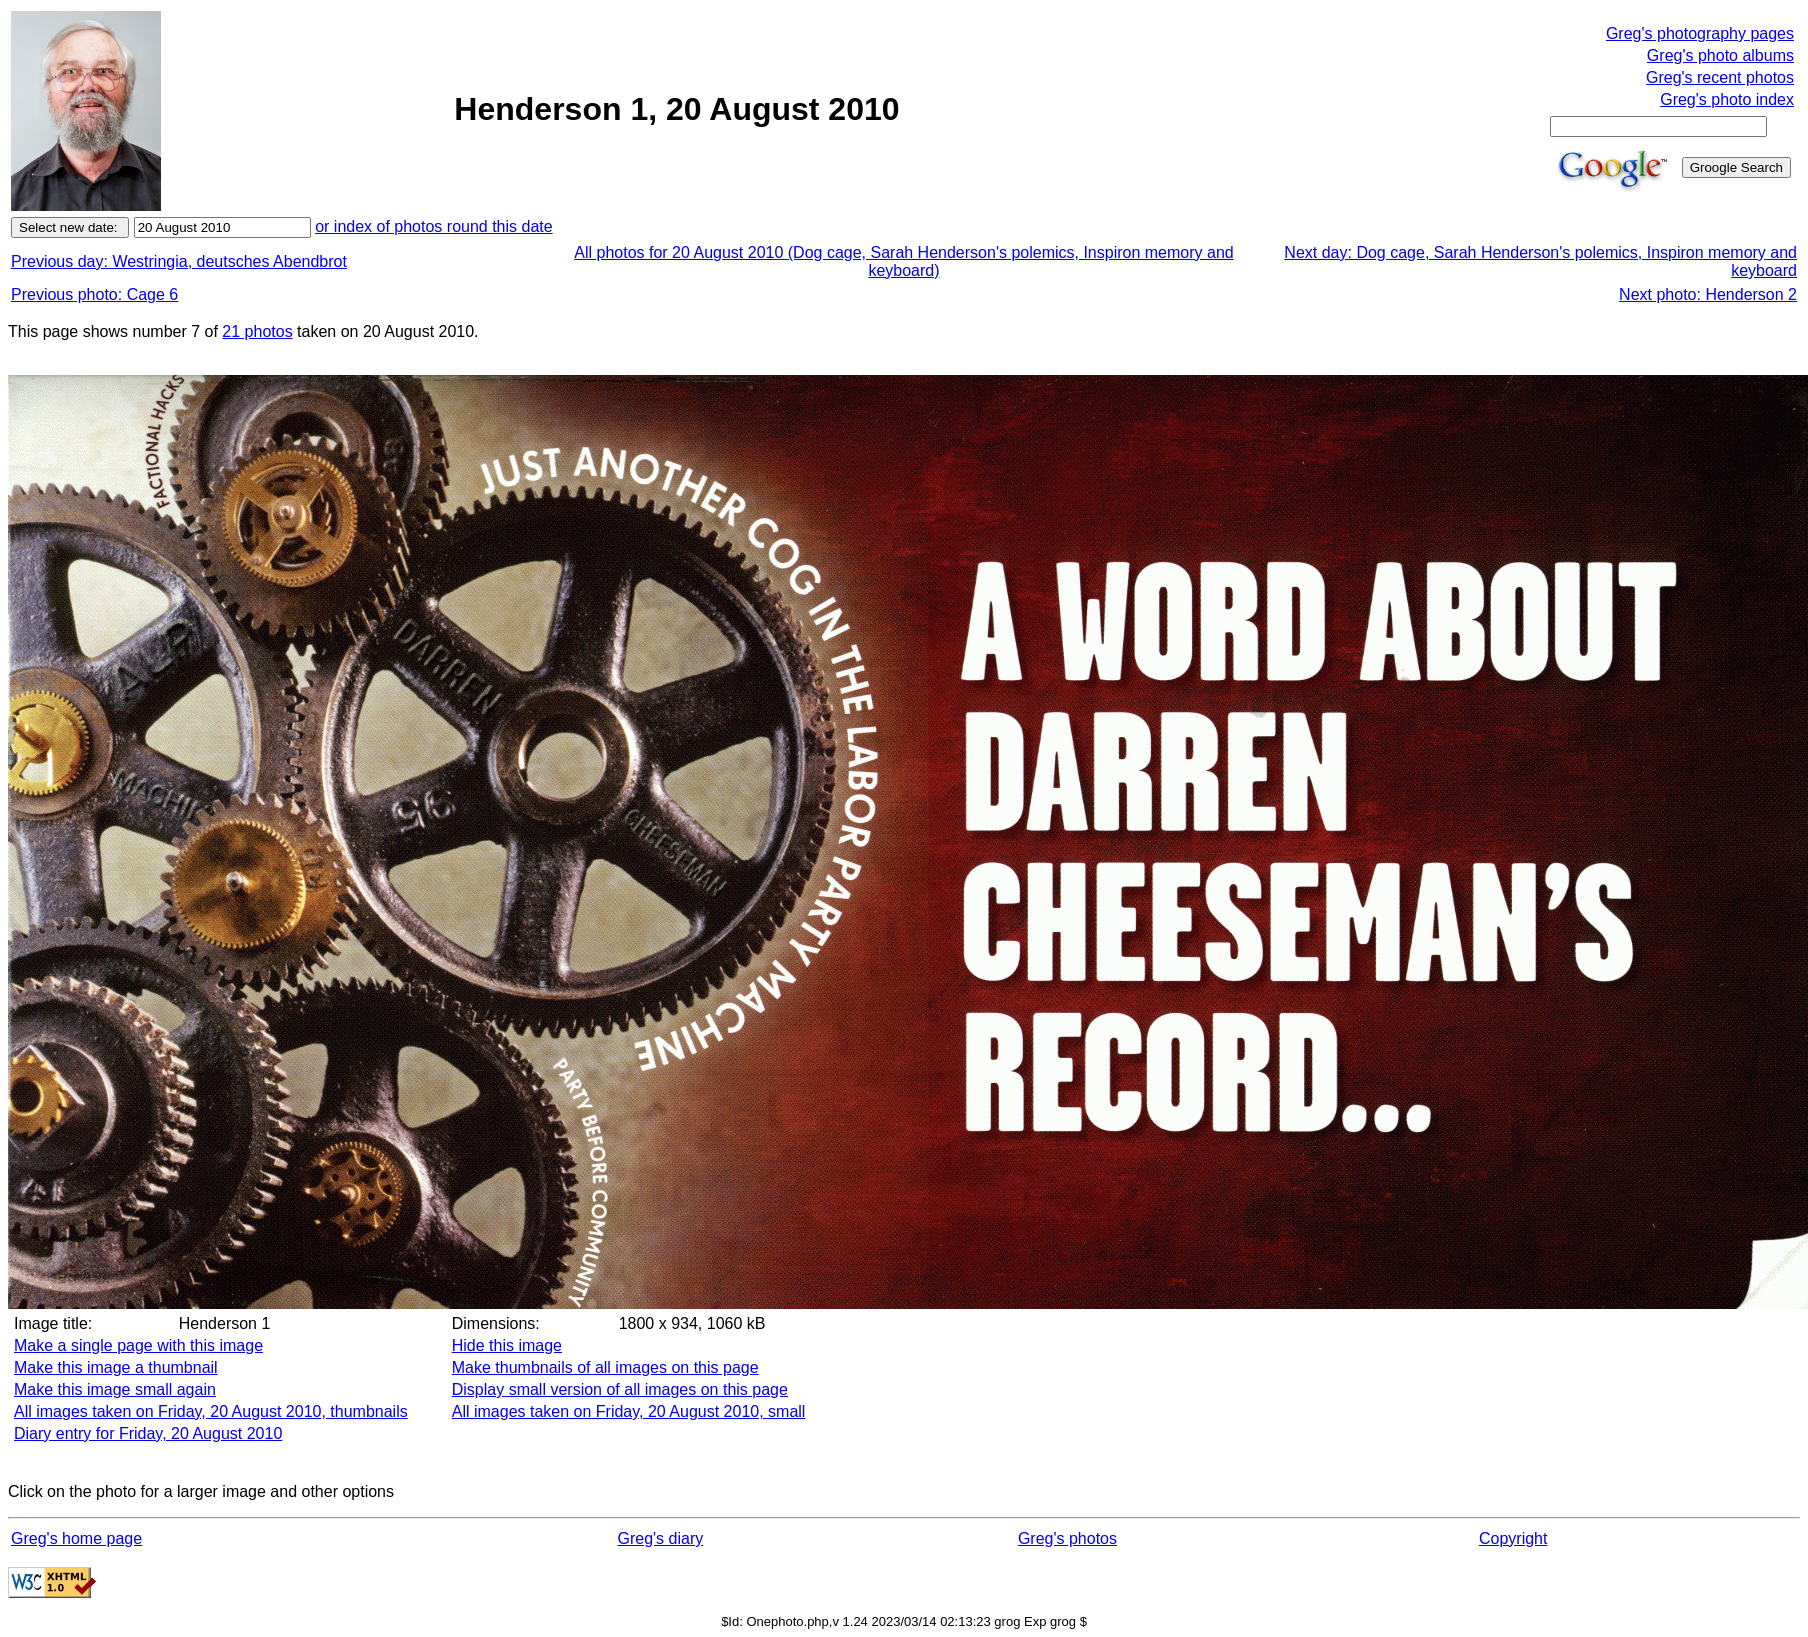 This screenshot has height=1637, width=1808. I want to click on Hide this image, so click(507, 1345).